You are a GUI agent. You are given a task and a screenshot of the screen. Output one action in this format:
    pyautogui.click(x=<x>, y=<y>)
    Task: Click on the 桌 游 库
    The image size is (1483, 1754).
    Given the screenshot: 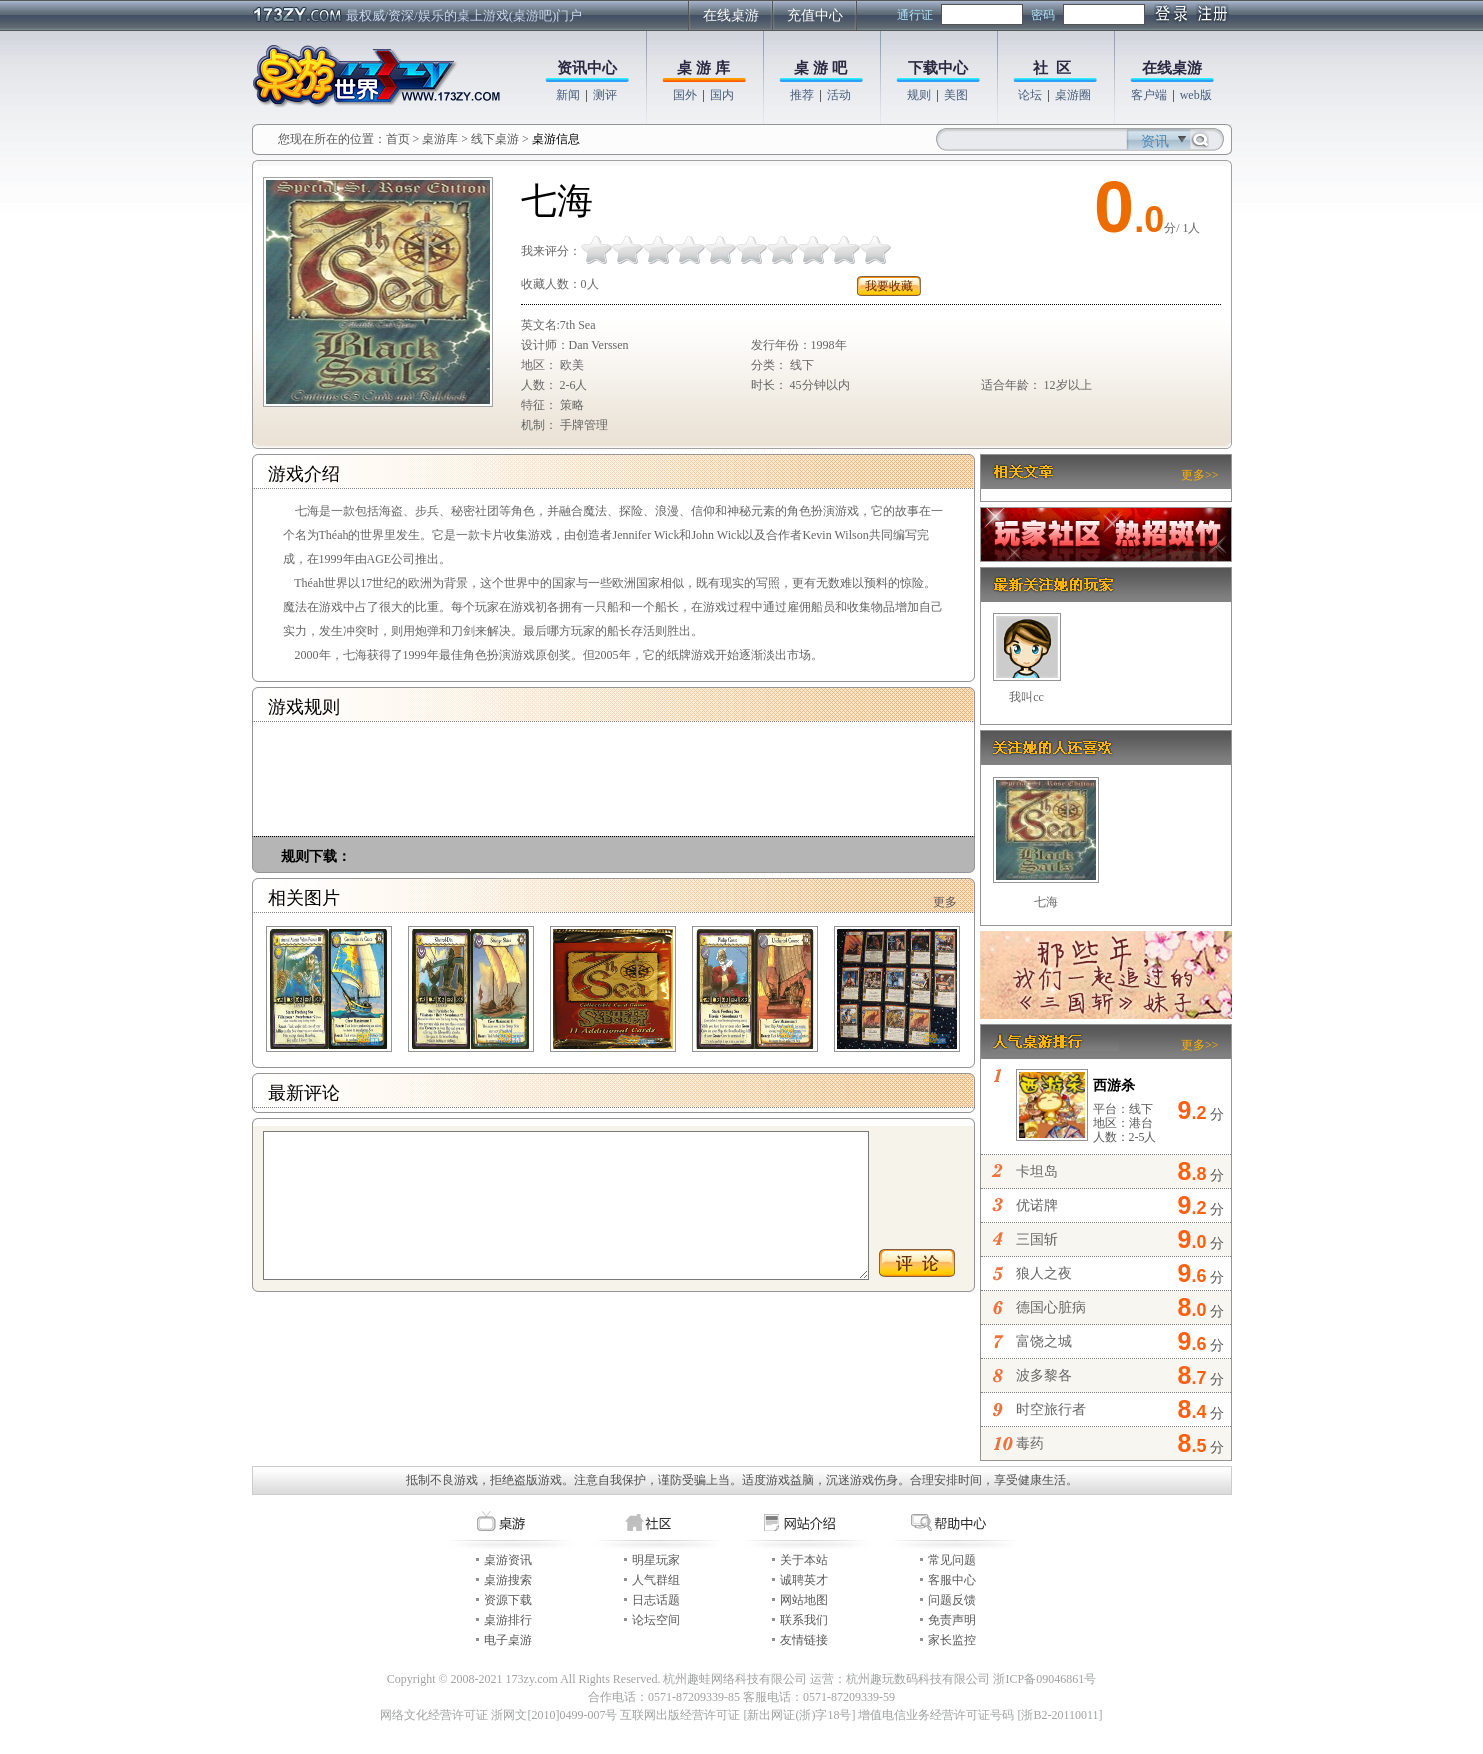 What is the action you would take?
    pyautogui.click(x=703, y=68)
    